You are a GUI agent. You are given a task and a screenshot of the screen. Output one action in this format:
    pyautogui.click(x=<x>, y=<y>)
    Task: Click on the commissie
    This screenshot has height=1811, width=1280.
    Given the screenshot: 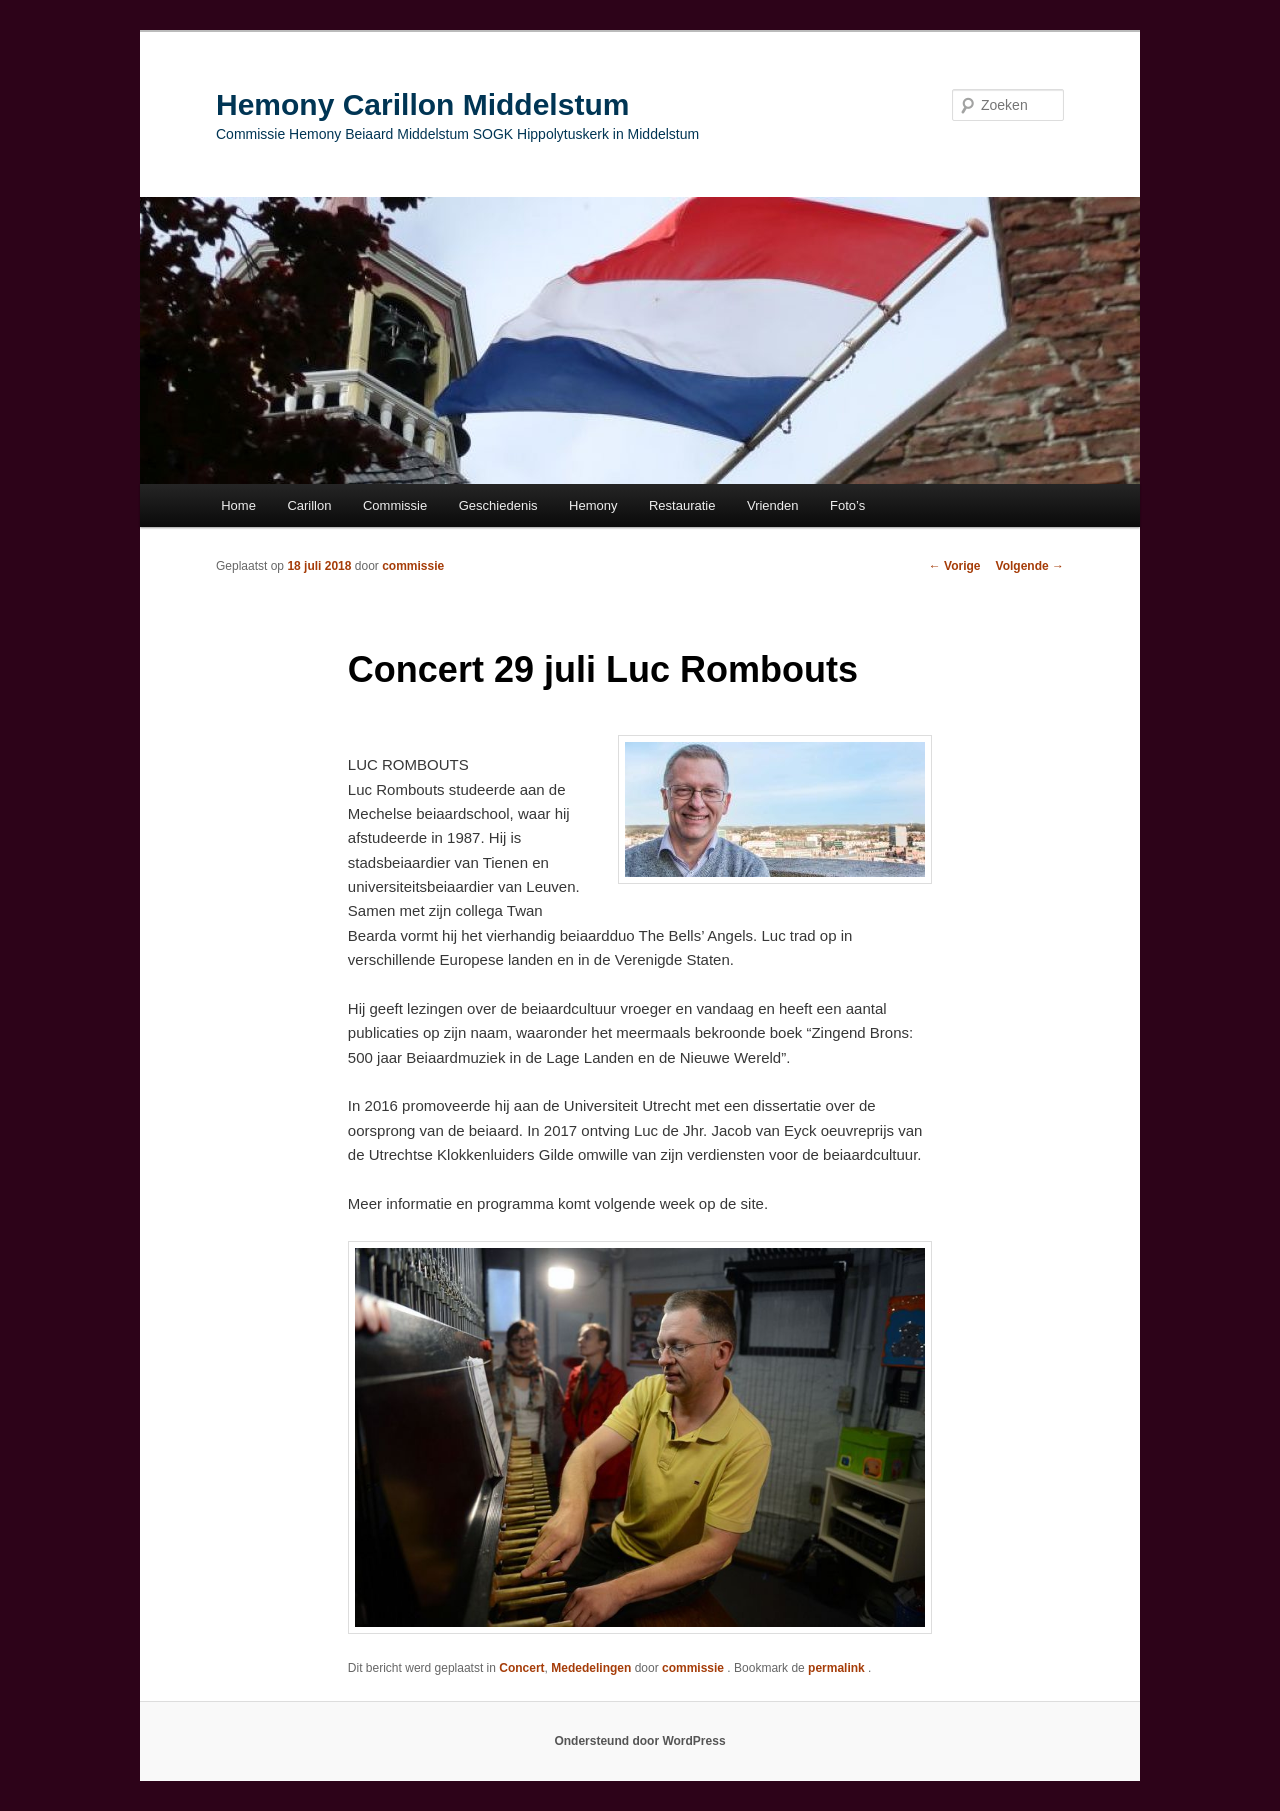 What is the action you would take?
    pyautogui.click(x=413, y=566)
    